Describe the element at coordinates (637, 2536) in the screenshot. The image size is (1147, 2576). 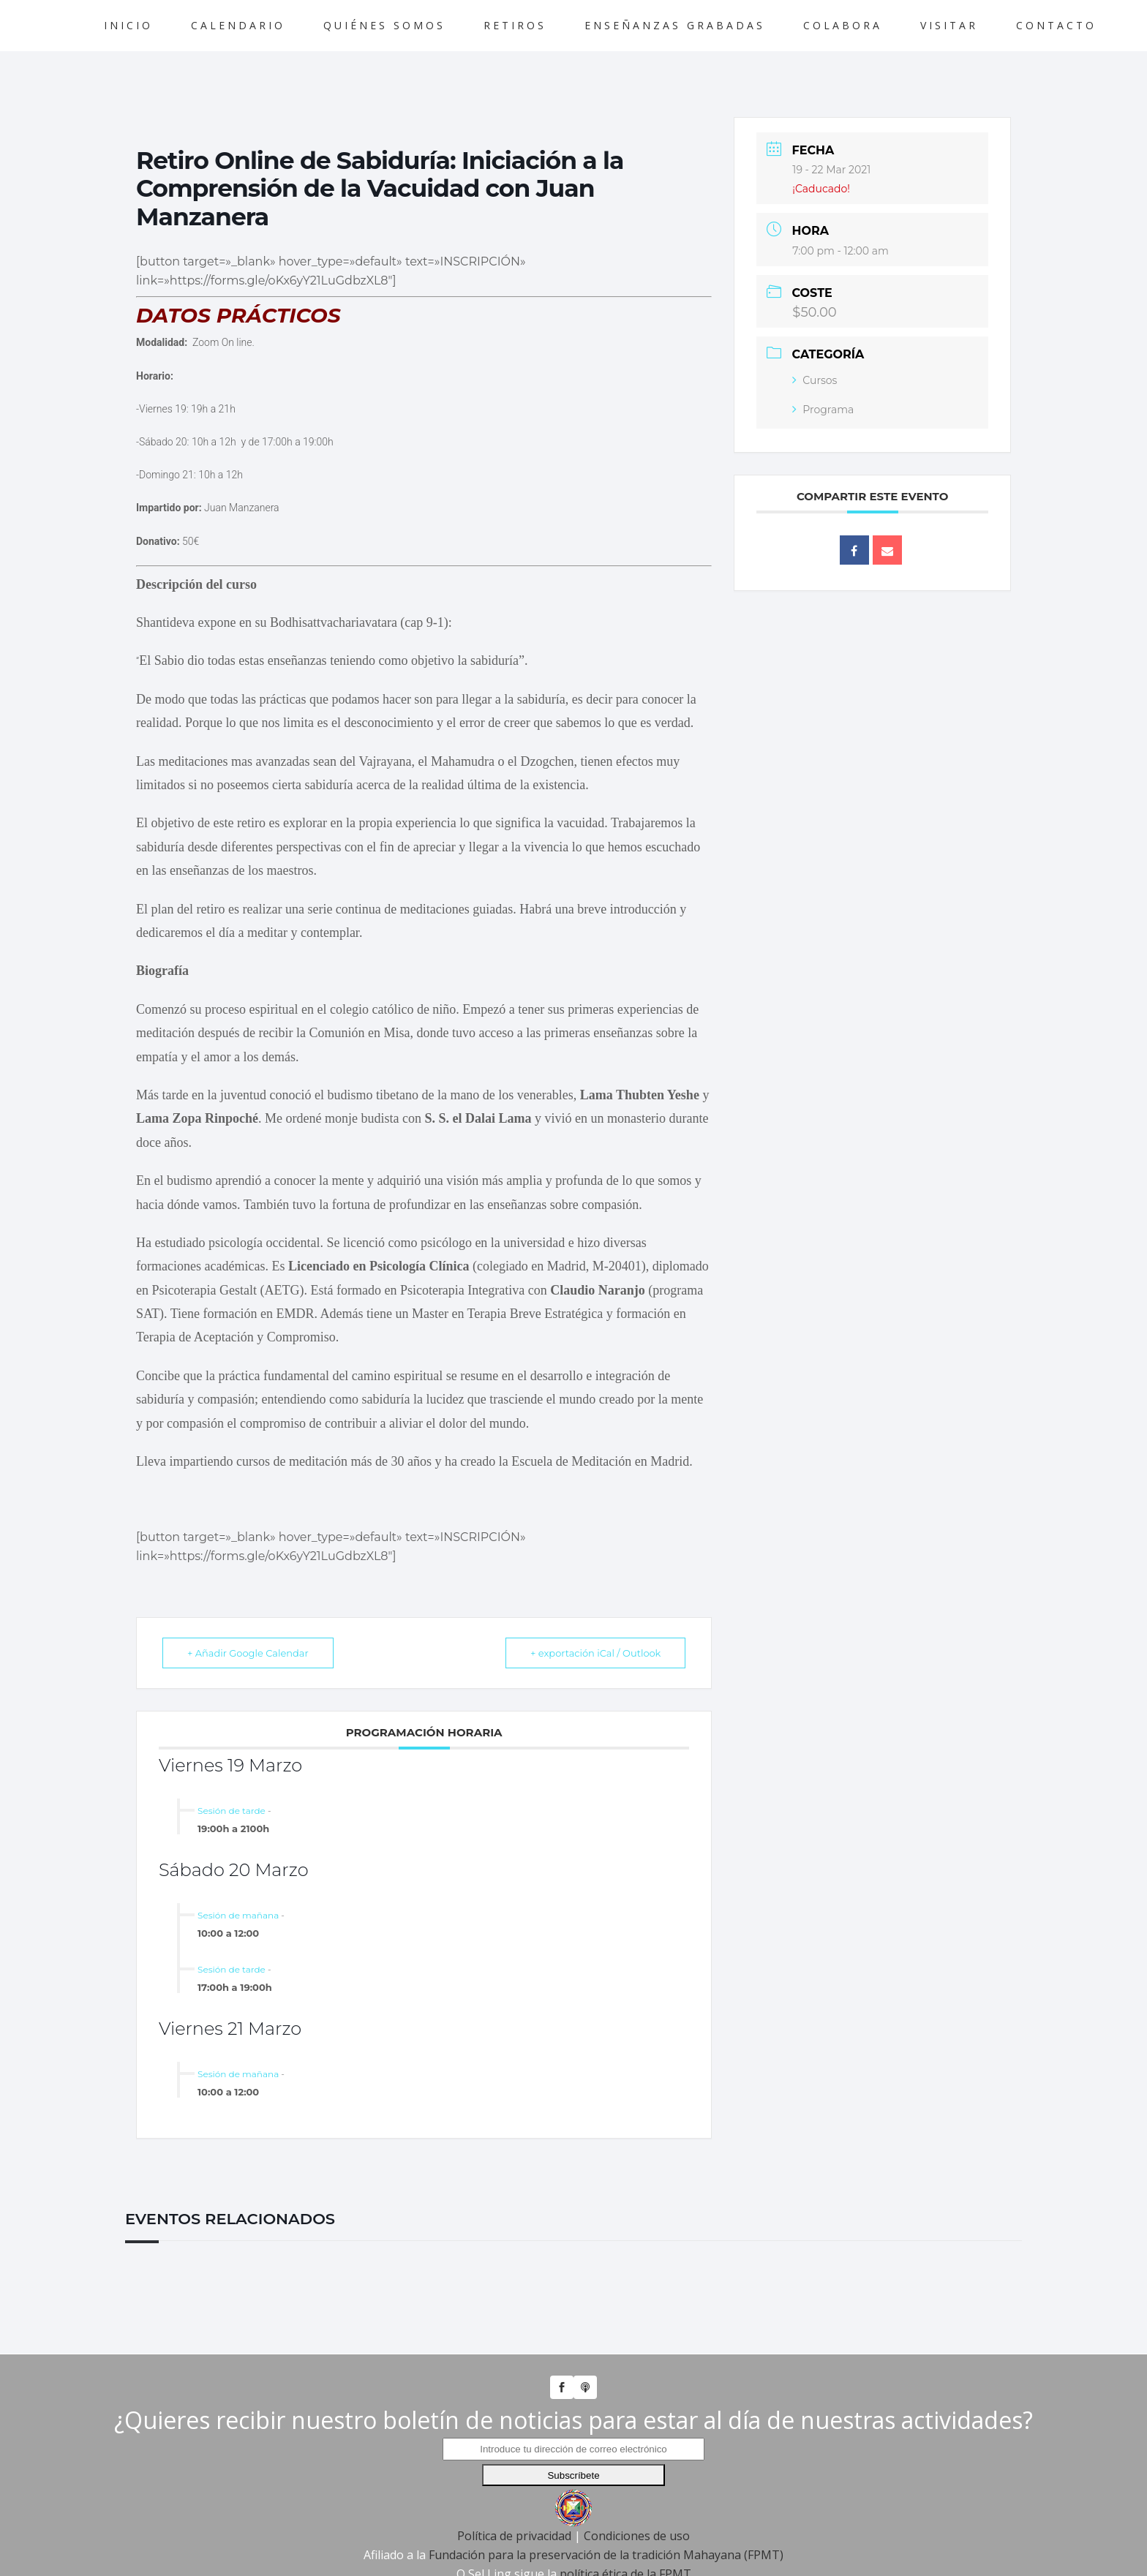
I see `Condiciones de uso` at that location.